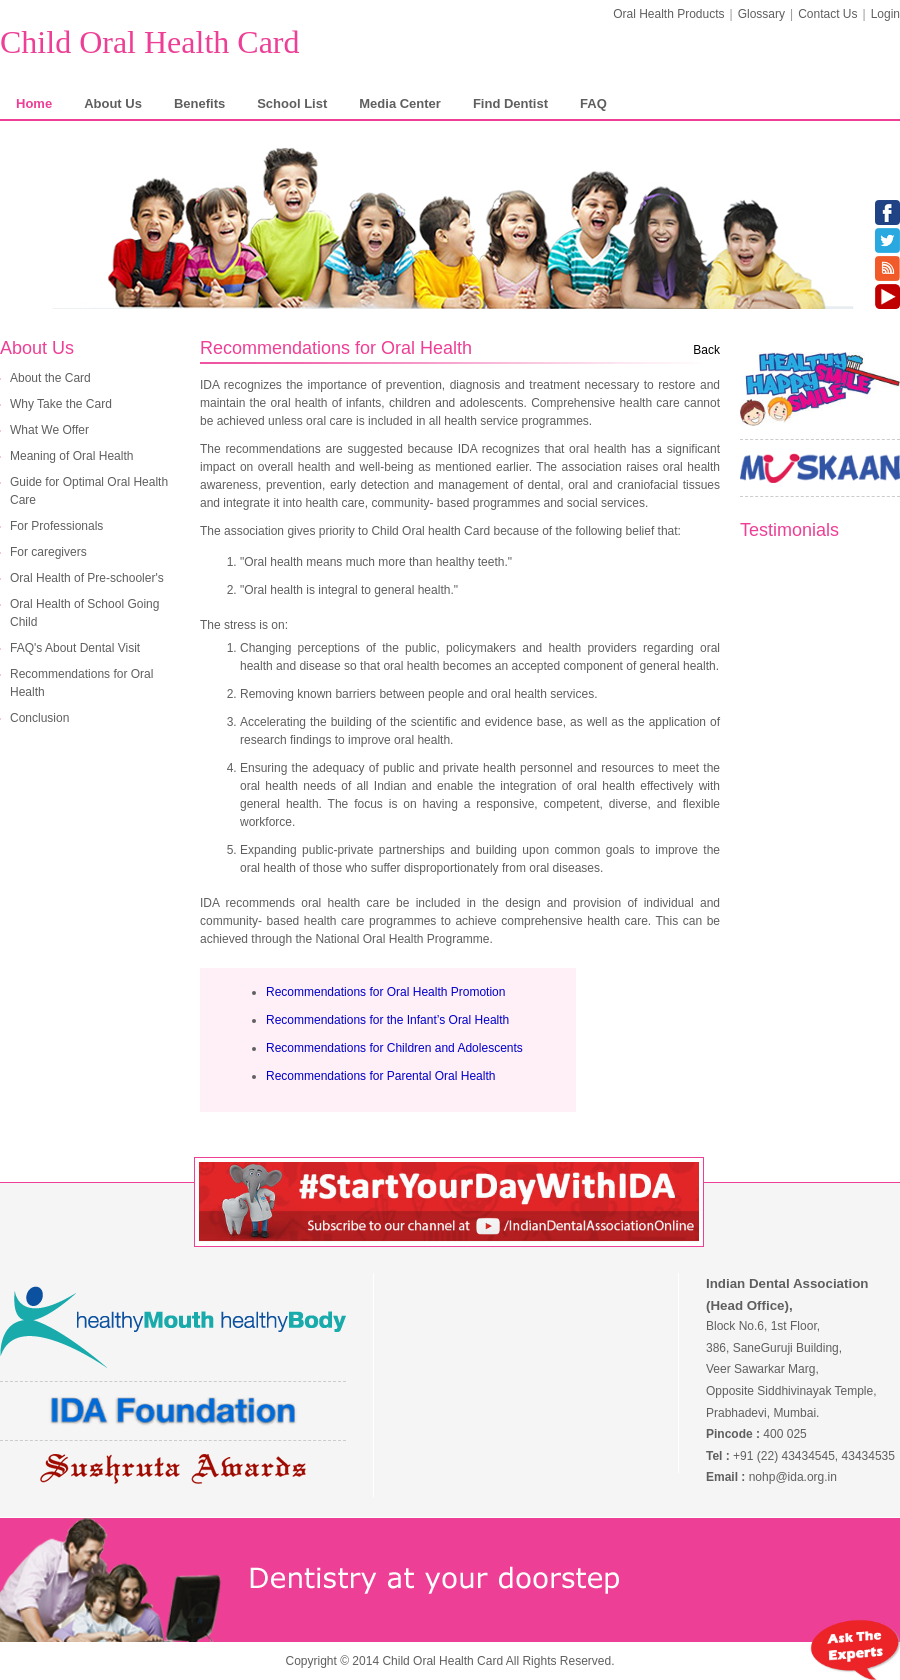 Image resolution: width=900 pixels, height=1680 pixels. What do you see at coordinates (761, 14) in the screenshot?
I see `Glossary` at bounding box center [761, 14].